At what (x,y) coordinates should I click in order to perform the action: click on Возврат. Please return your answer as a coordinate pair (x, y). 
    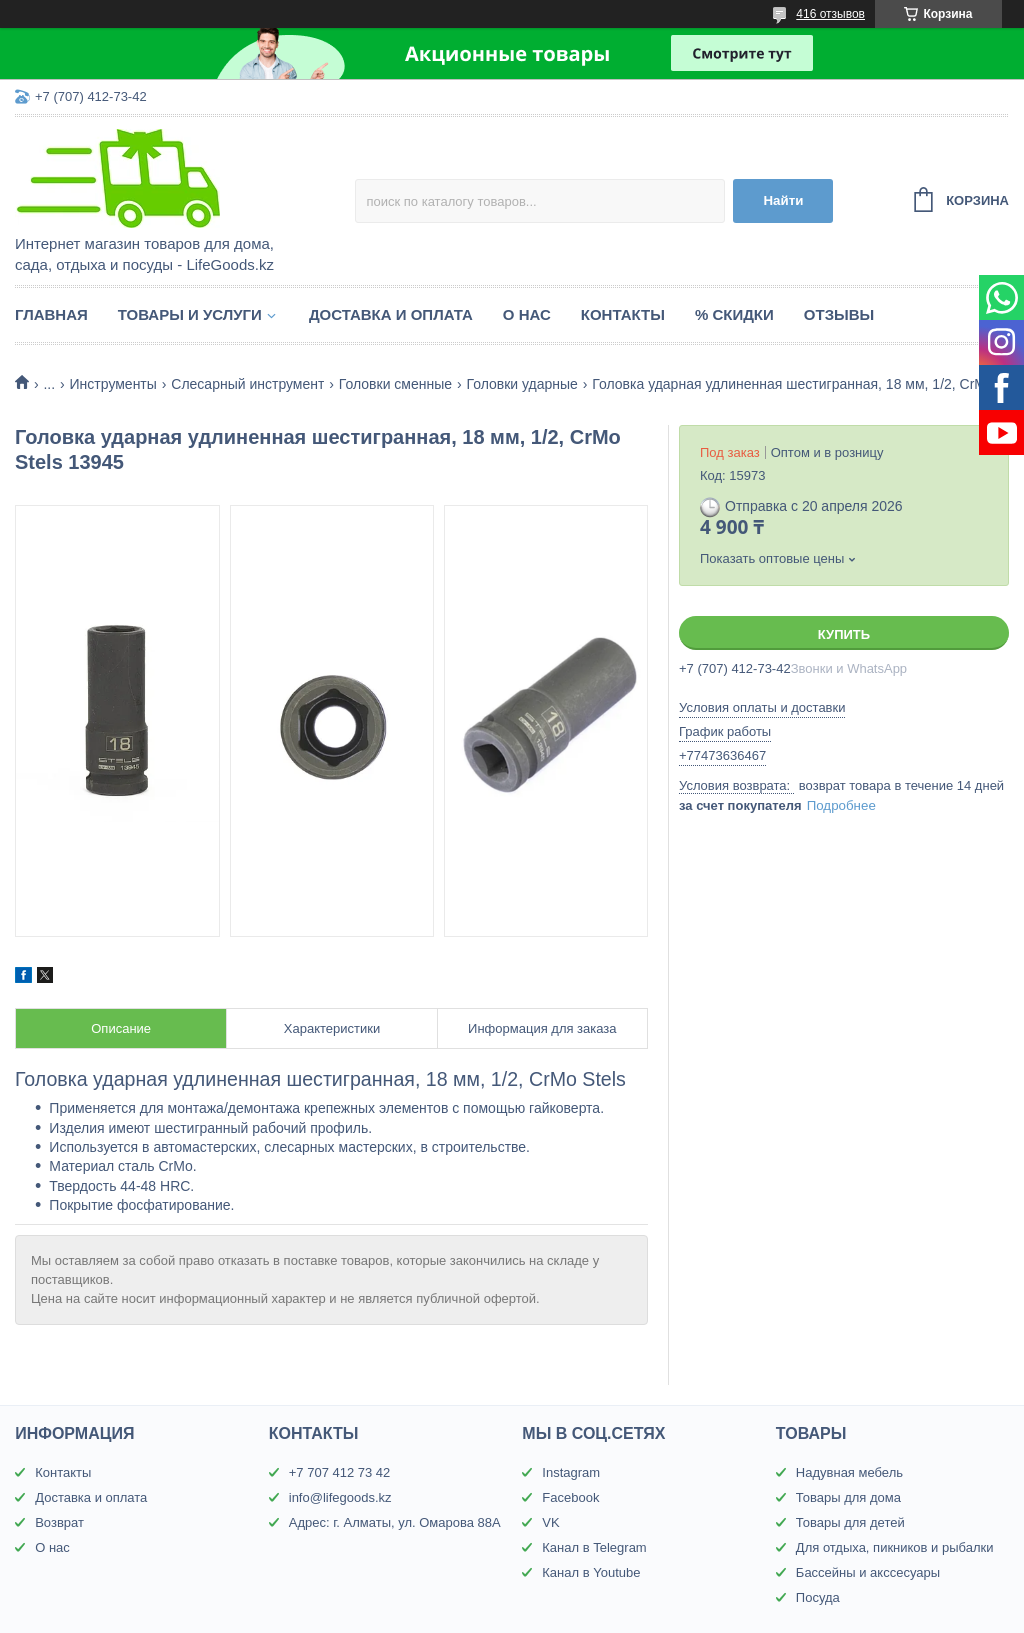
    Looking at the image, I should click on (59, 1522).